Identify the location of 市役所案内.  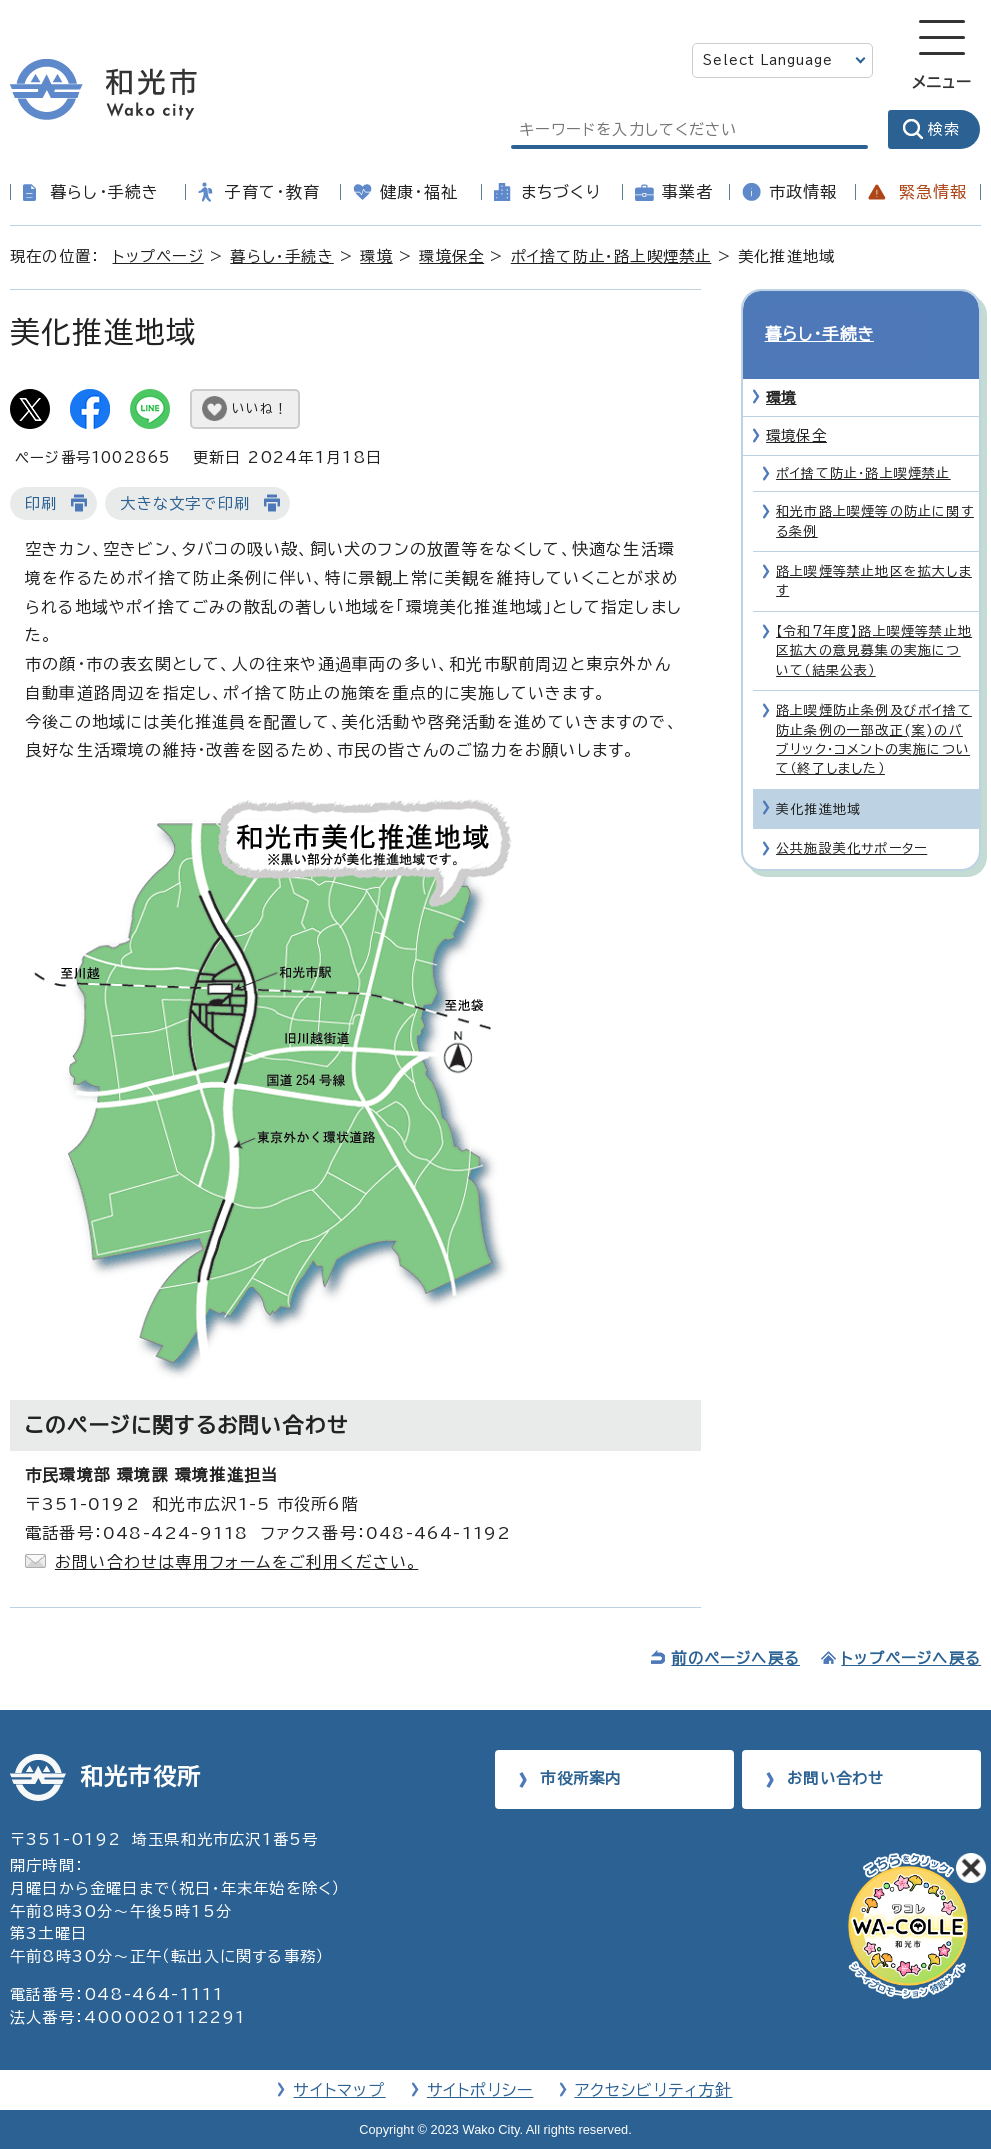
(580, 1778).